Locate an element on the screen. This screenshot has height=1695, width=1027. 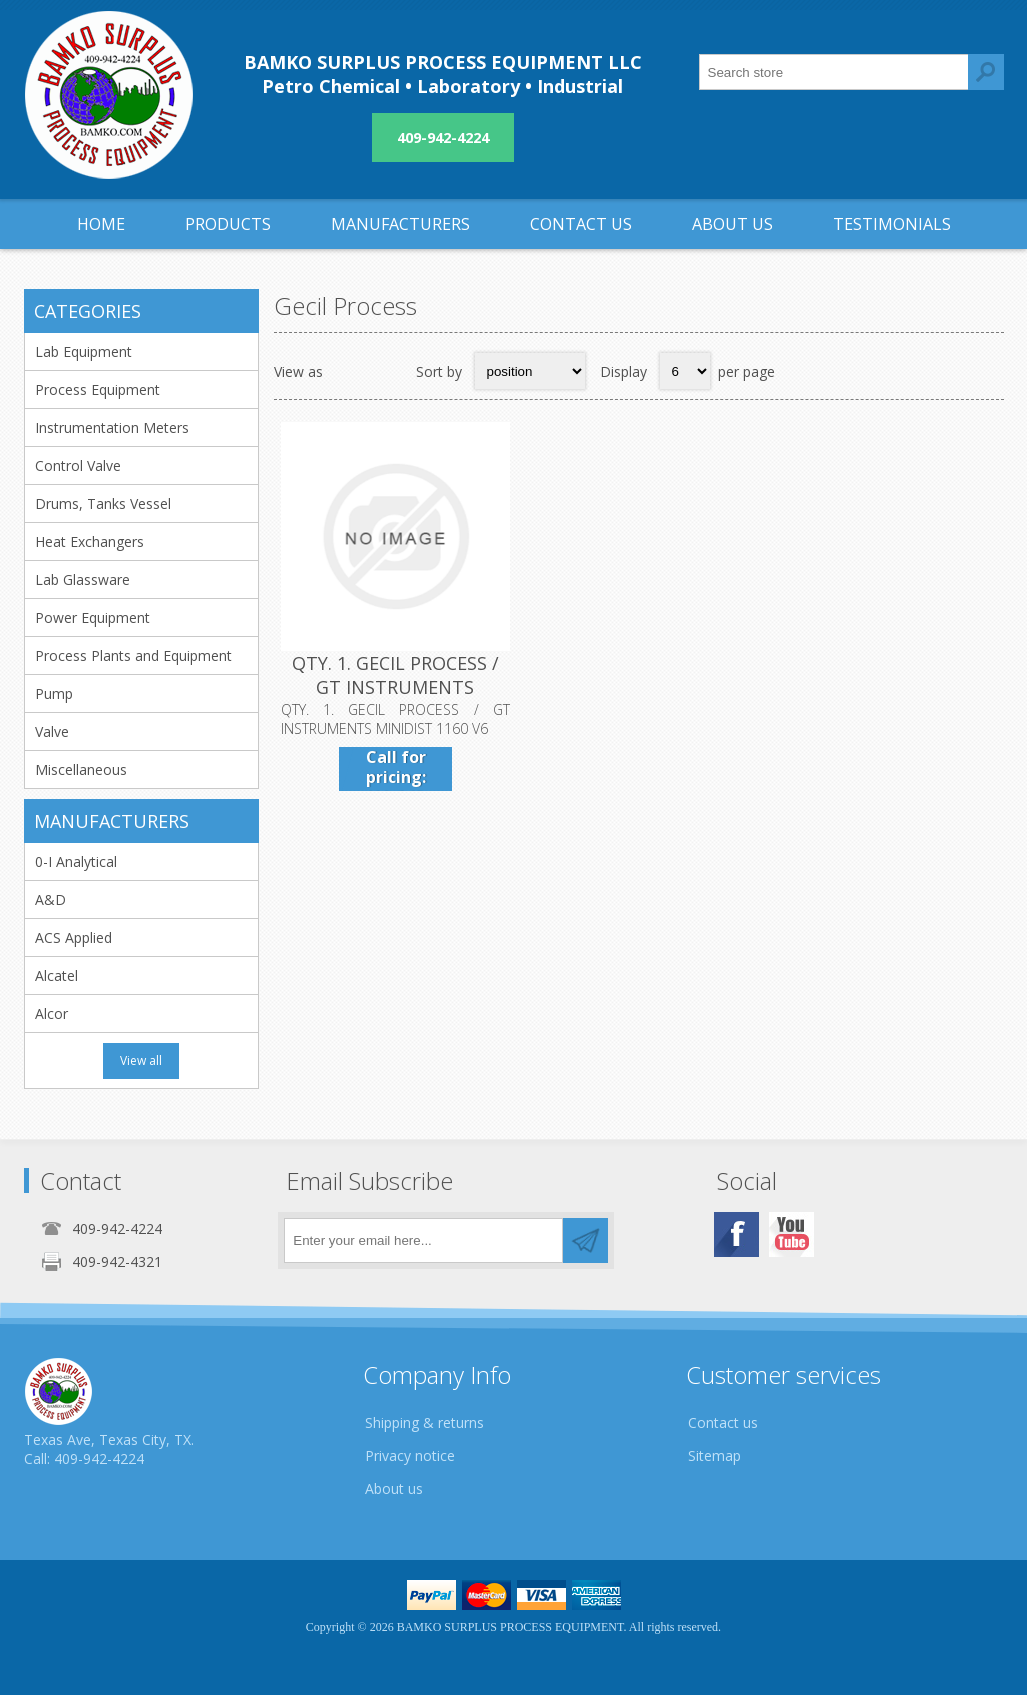
Process Plants and Equipment is located at coordinates (133, 655).